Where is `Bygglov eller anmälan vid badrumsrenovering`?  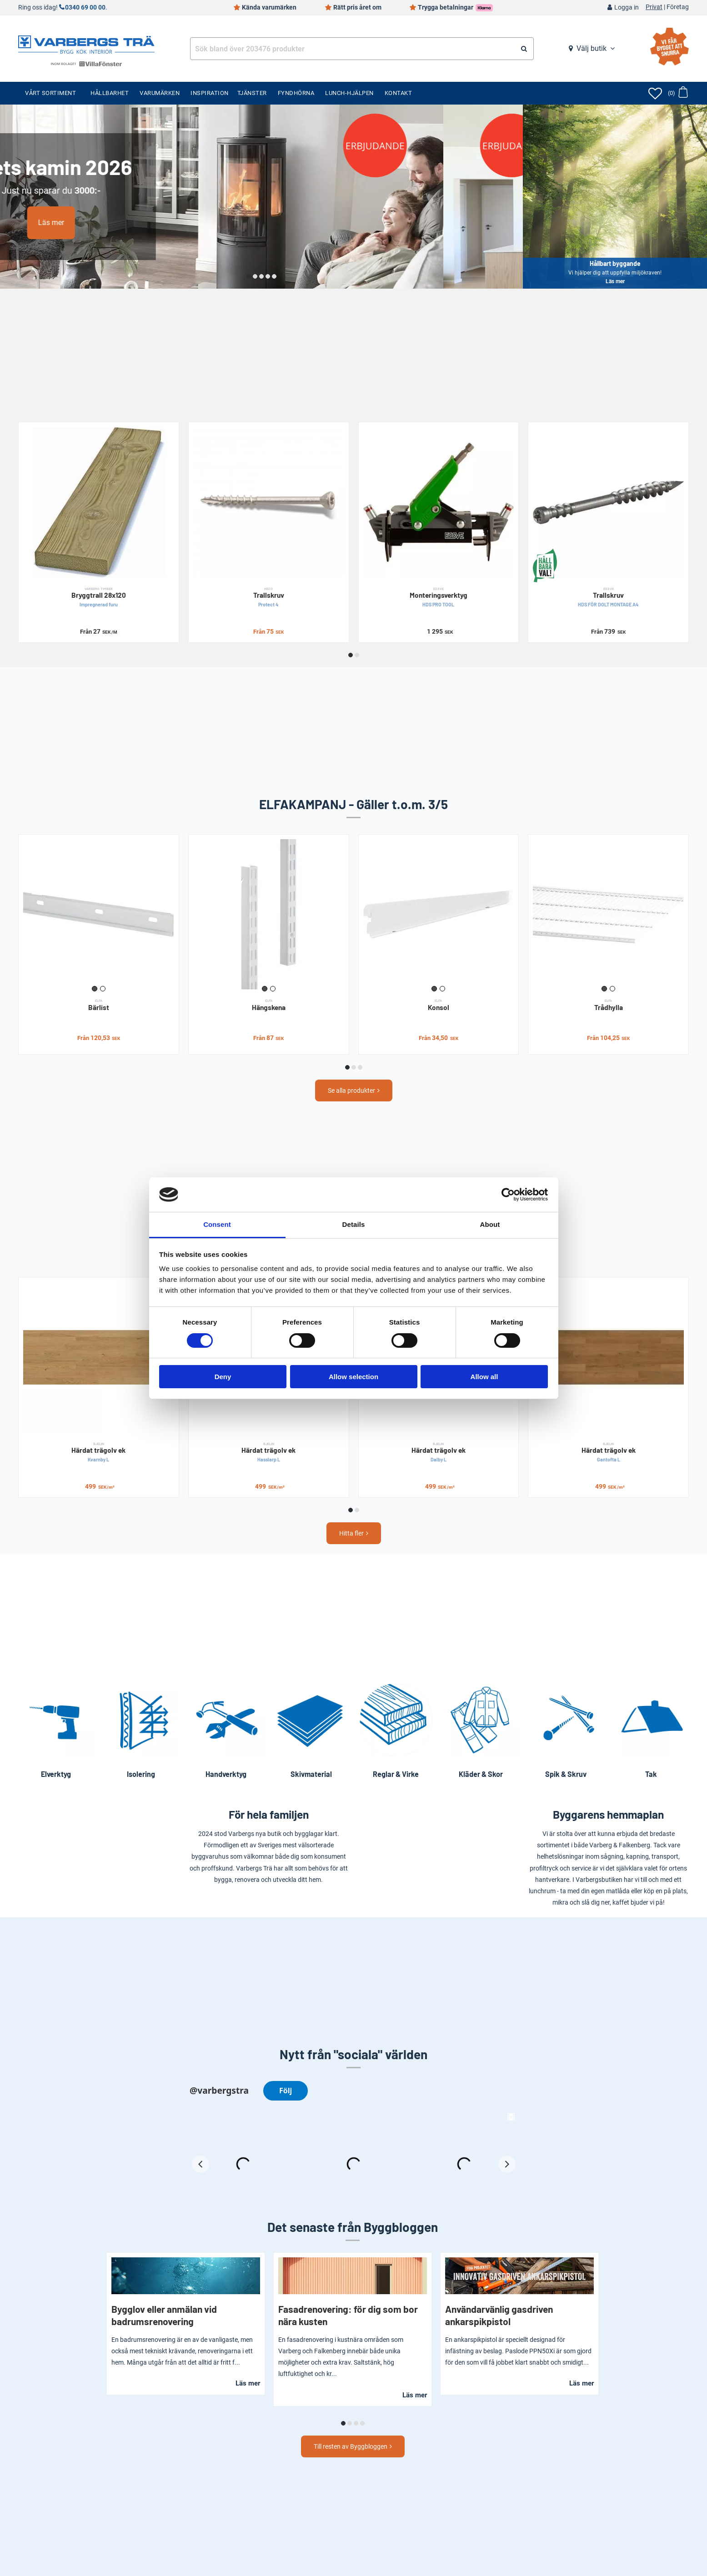 Bygglov eller anmälan vid badrumsrenovering is located at coordinates (164, 2314).